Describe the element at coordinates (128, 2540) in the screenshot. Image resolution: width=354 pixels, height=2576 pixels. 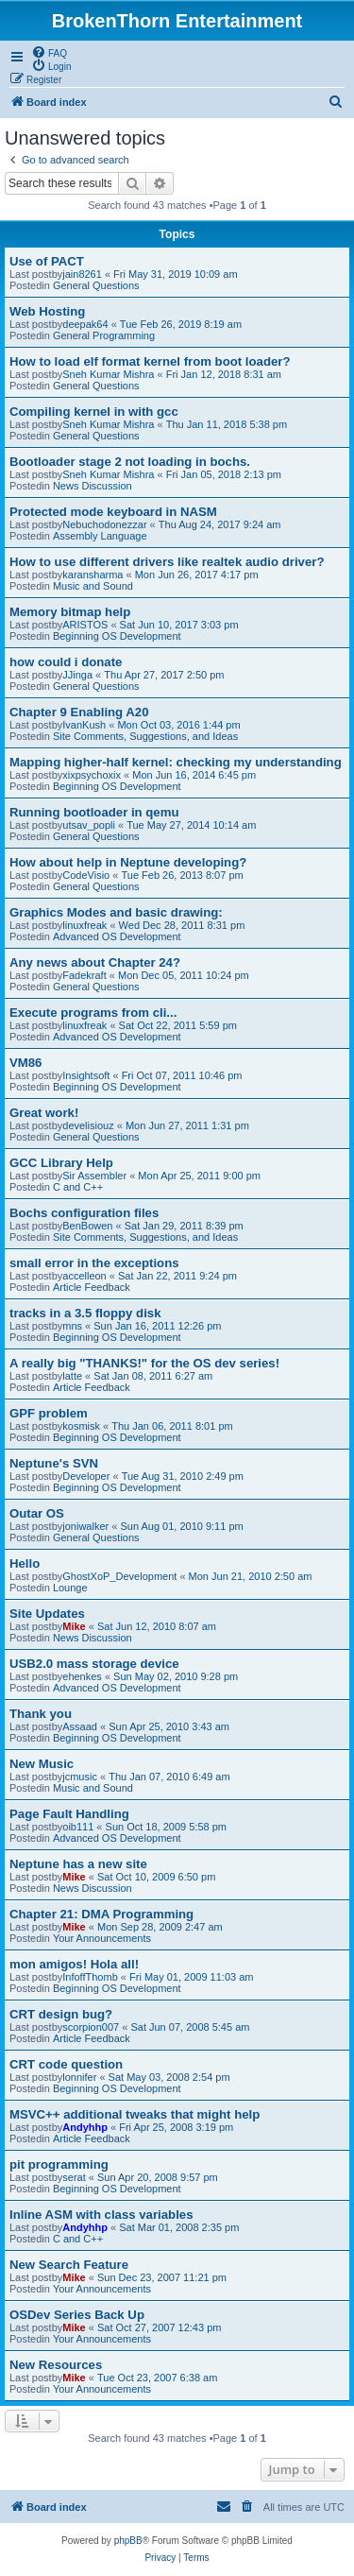
I see `phpBB` at that location.